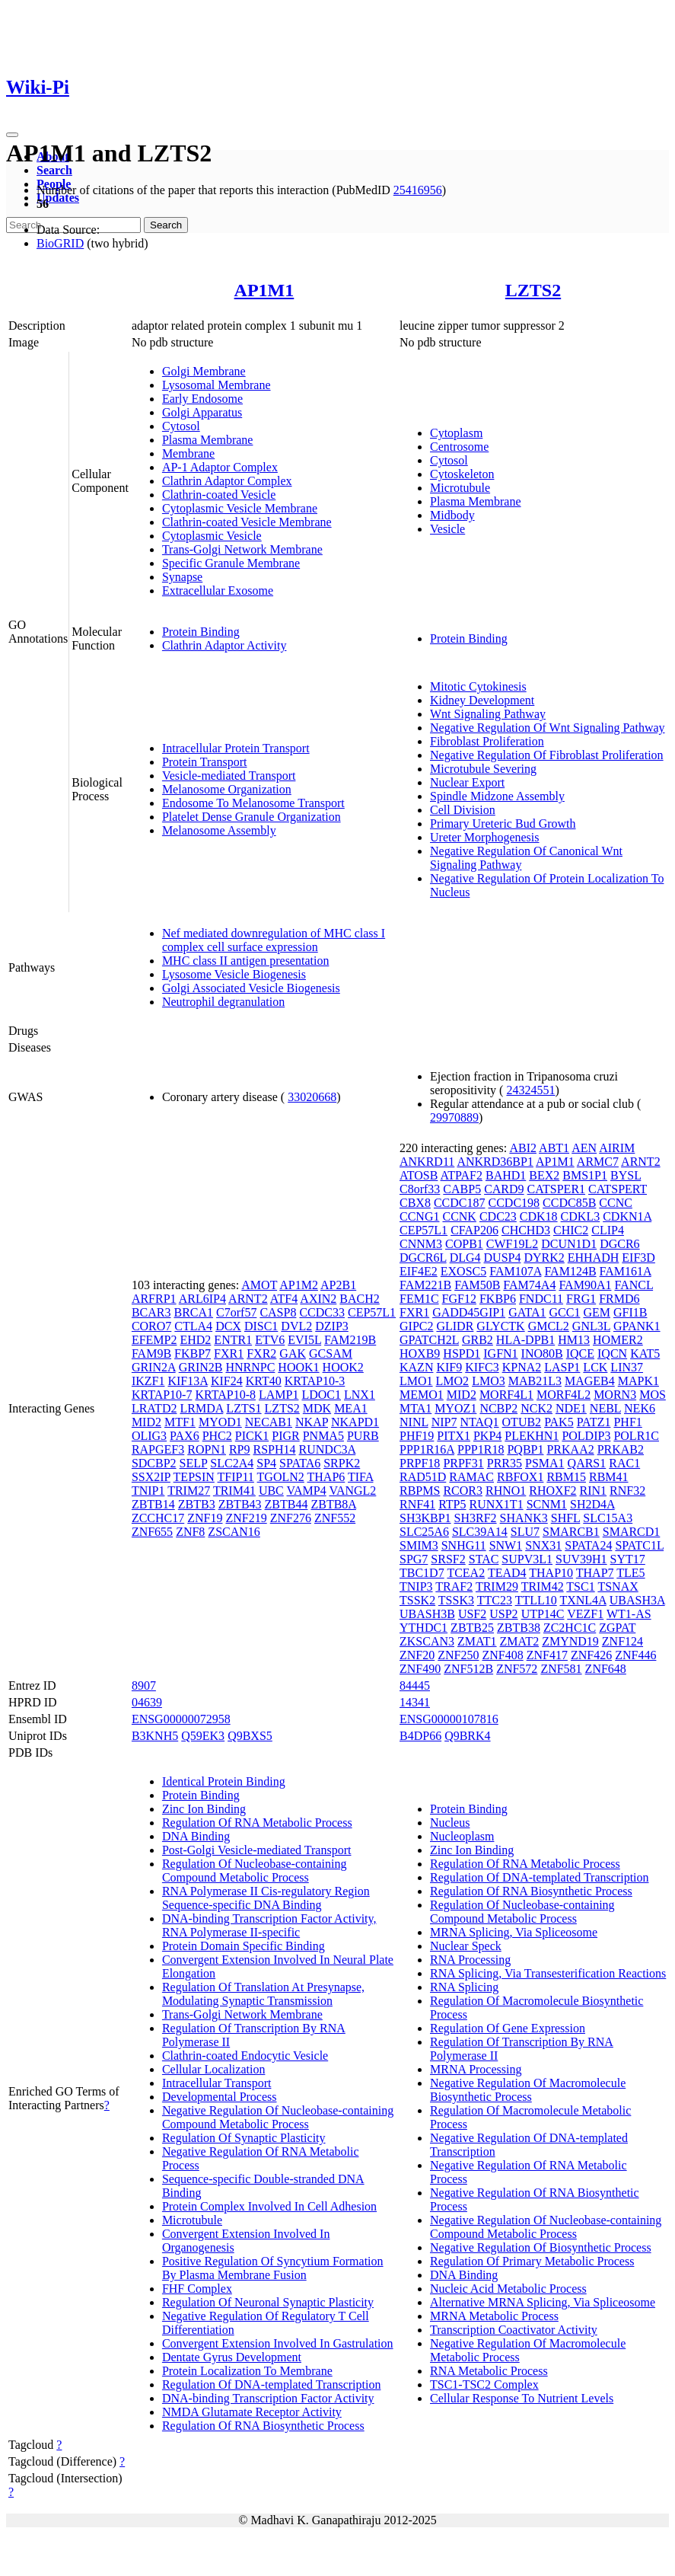 The image size is (675, 2576). What do you see at coordinates (261, 1326) in the screenshot?
I see `DISC1` at bounding box center [261, 1326].